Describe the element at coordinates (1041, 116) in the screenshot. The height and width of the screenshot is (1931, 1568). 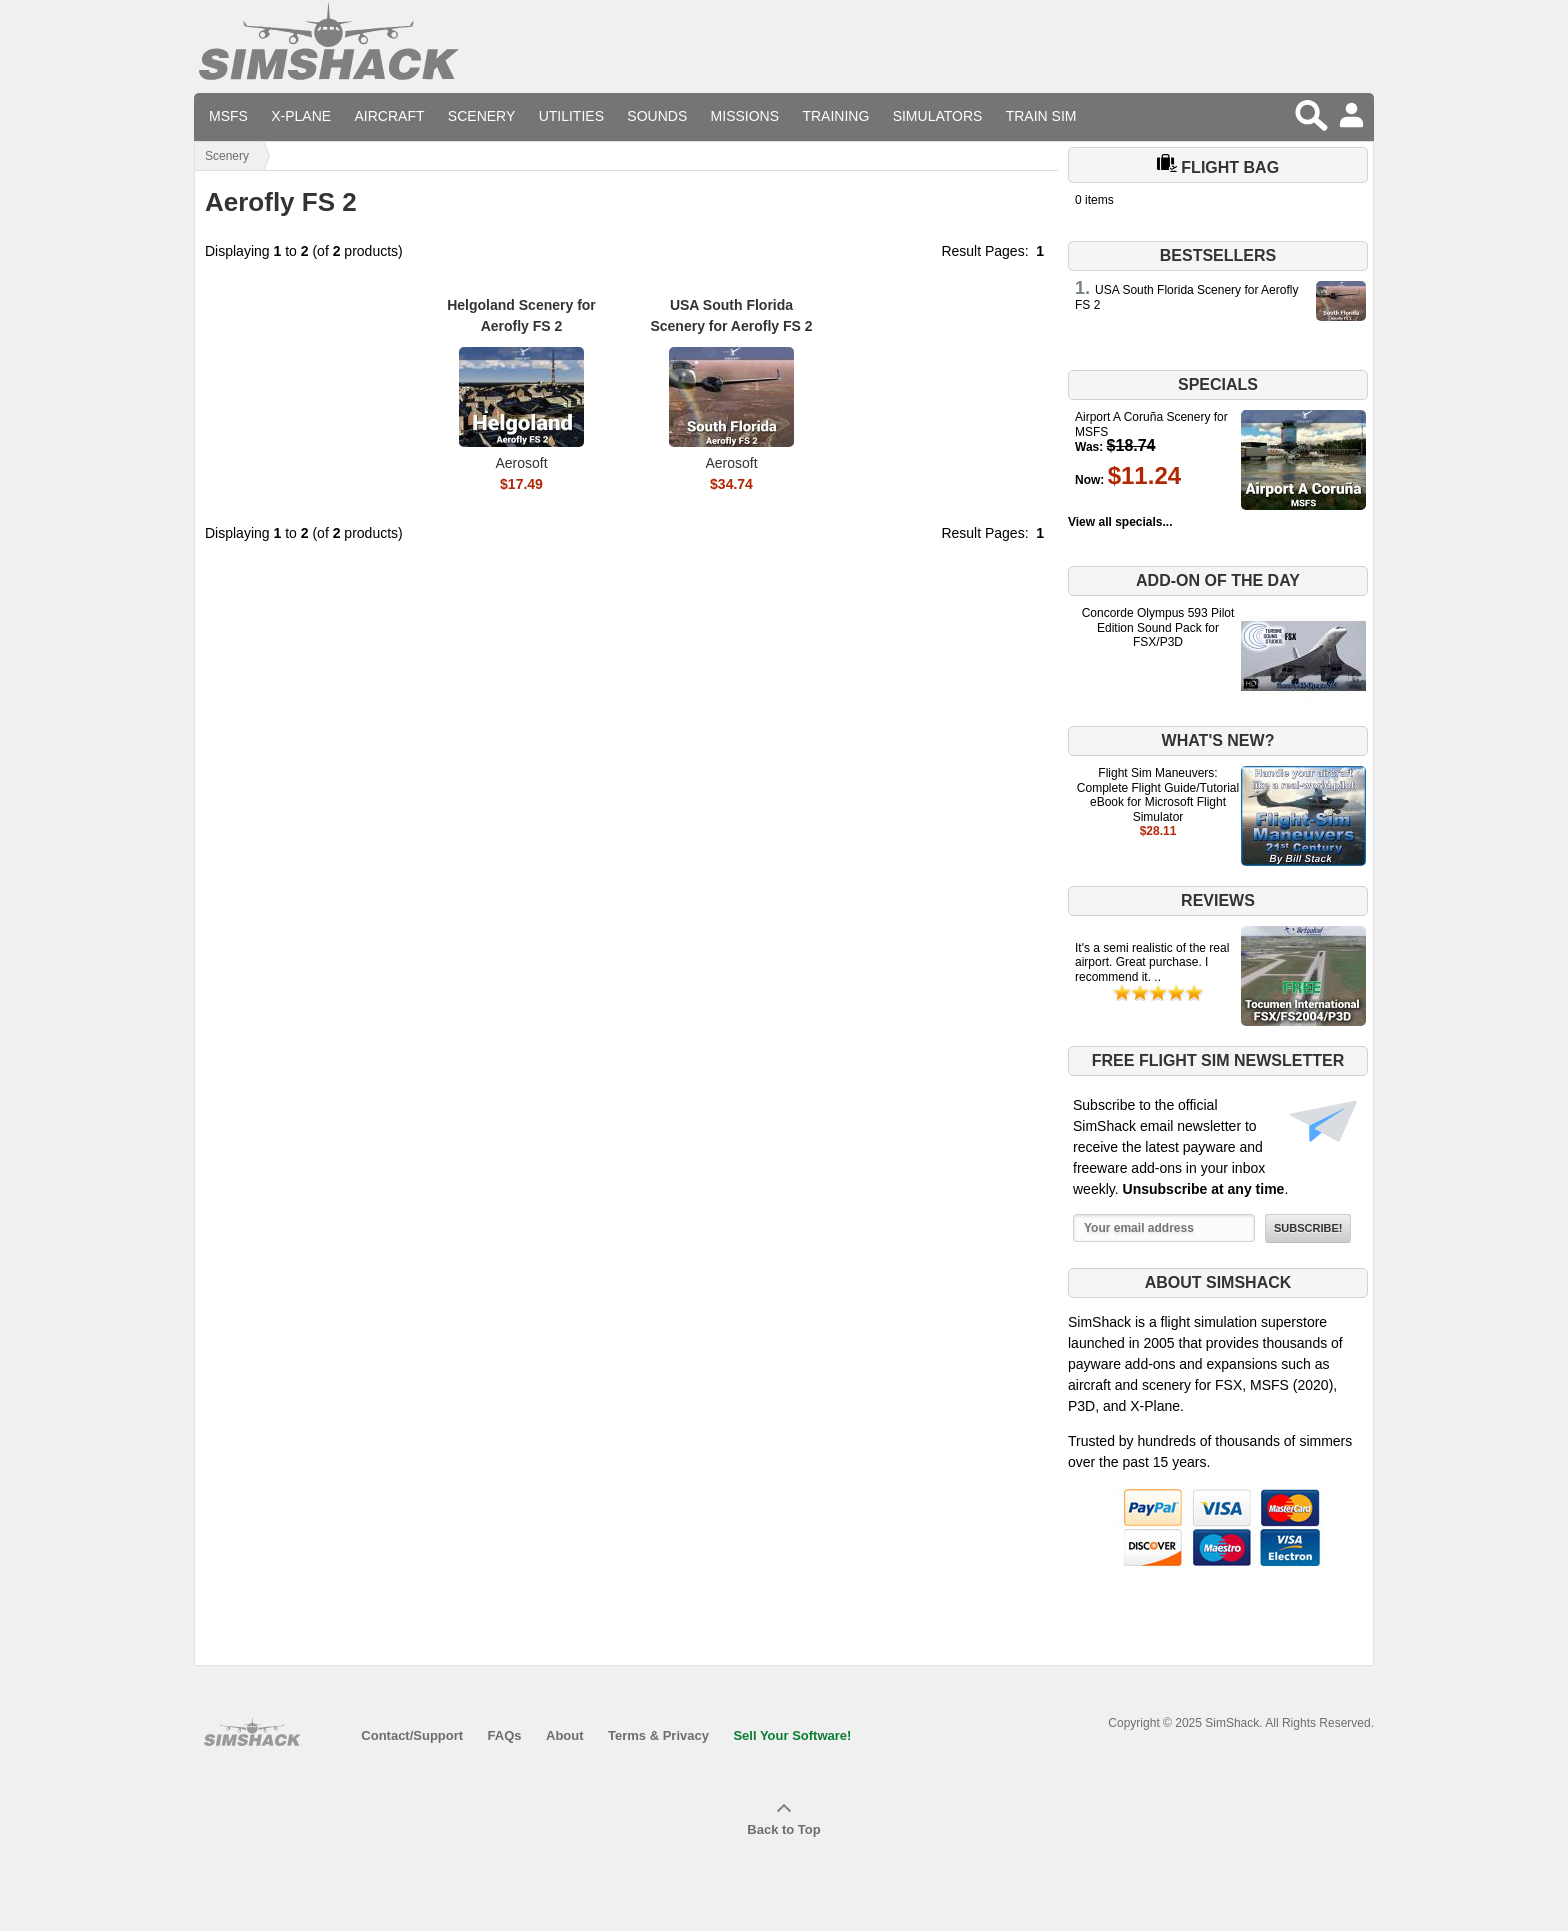
I see `Train Sim` at that location.